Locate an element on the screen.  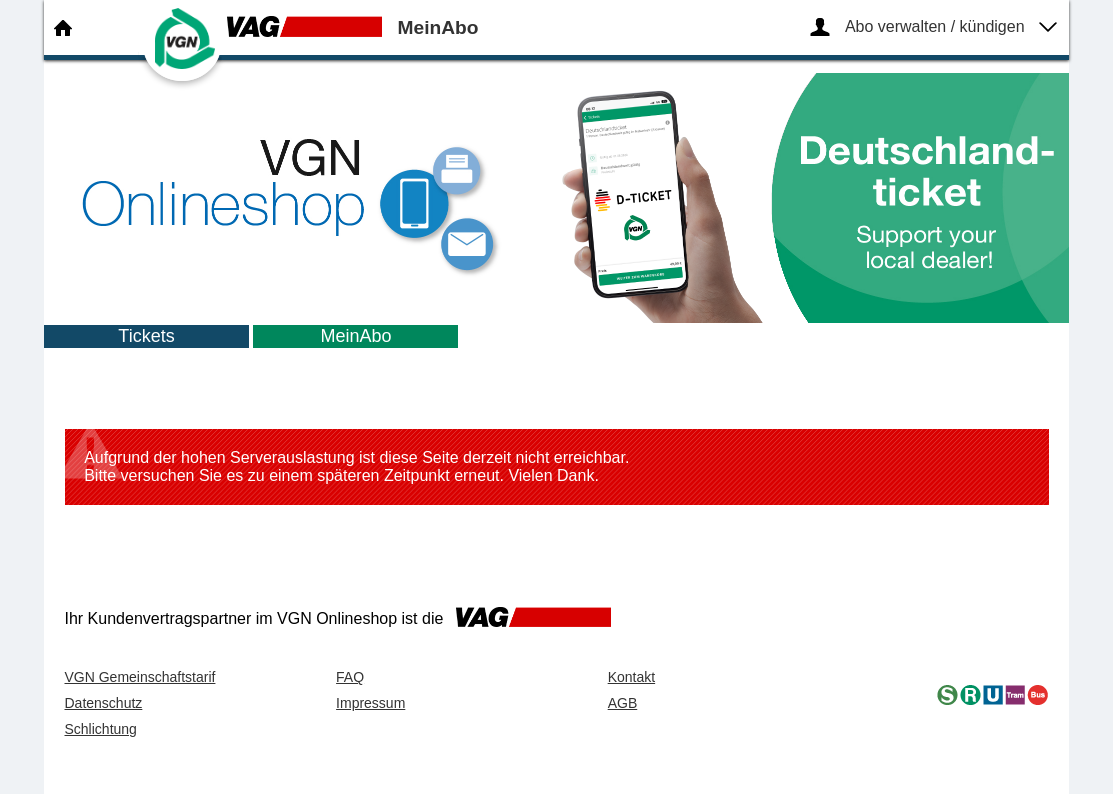
Kontakt is located at coordinates (631, 677).